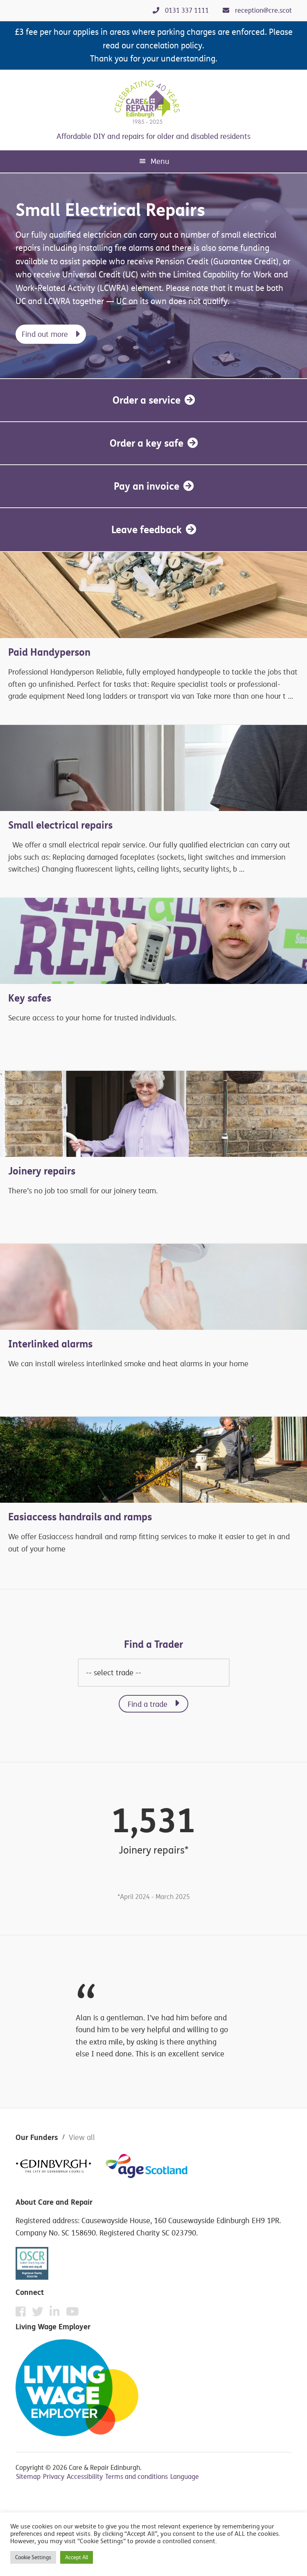 The height and width of the screenshot is (2576, 307). What do you see at coordinates (39, 2313) in the screenshot?
I see `[Twitter]` at bounding box center [39, 2313].